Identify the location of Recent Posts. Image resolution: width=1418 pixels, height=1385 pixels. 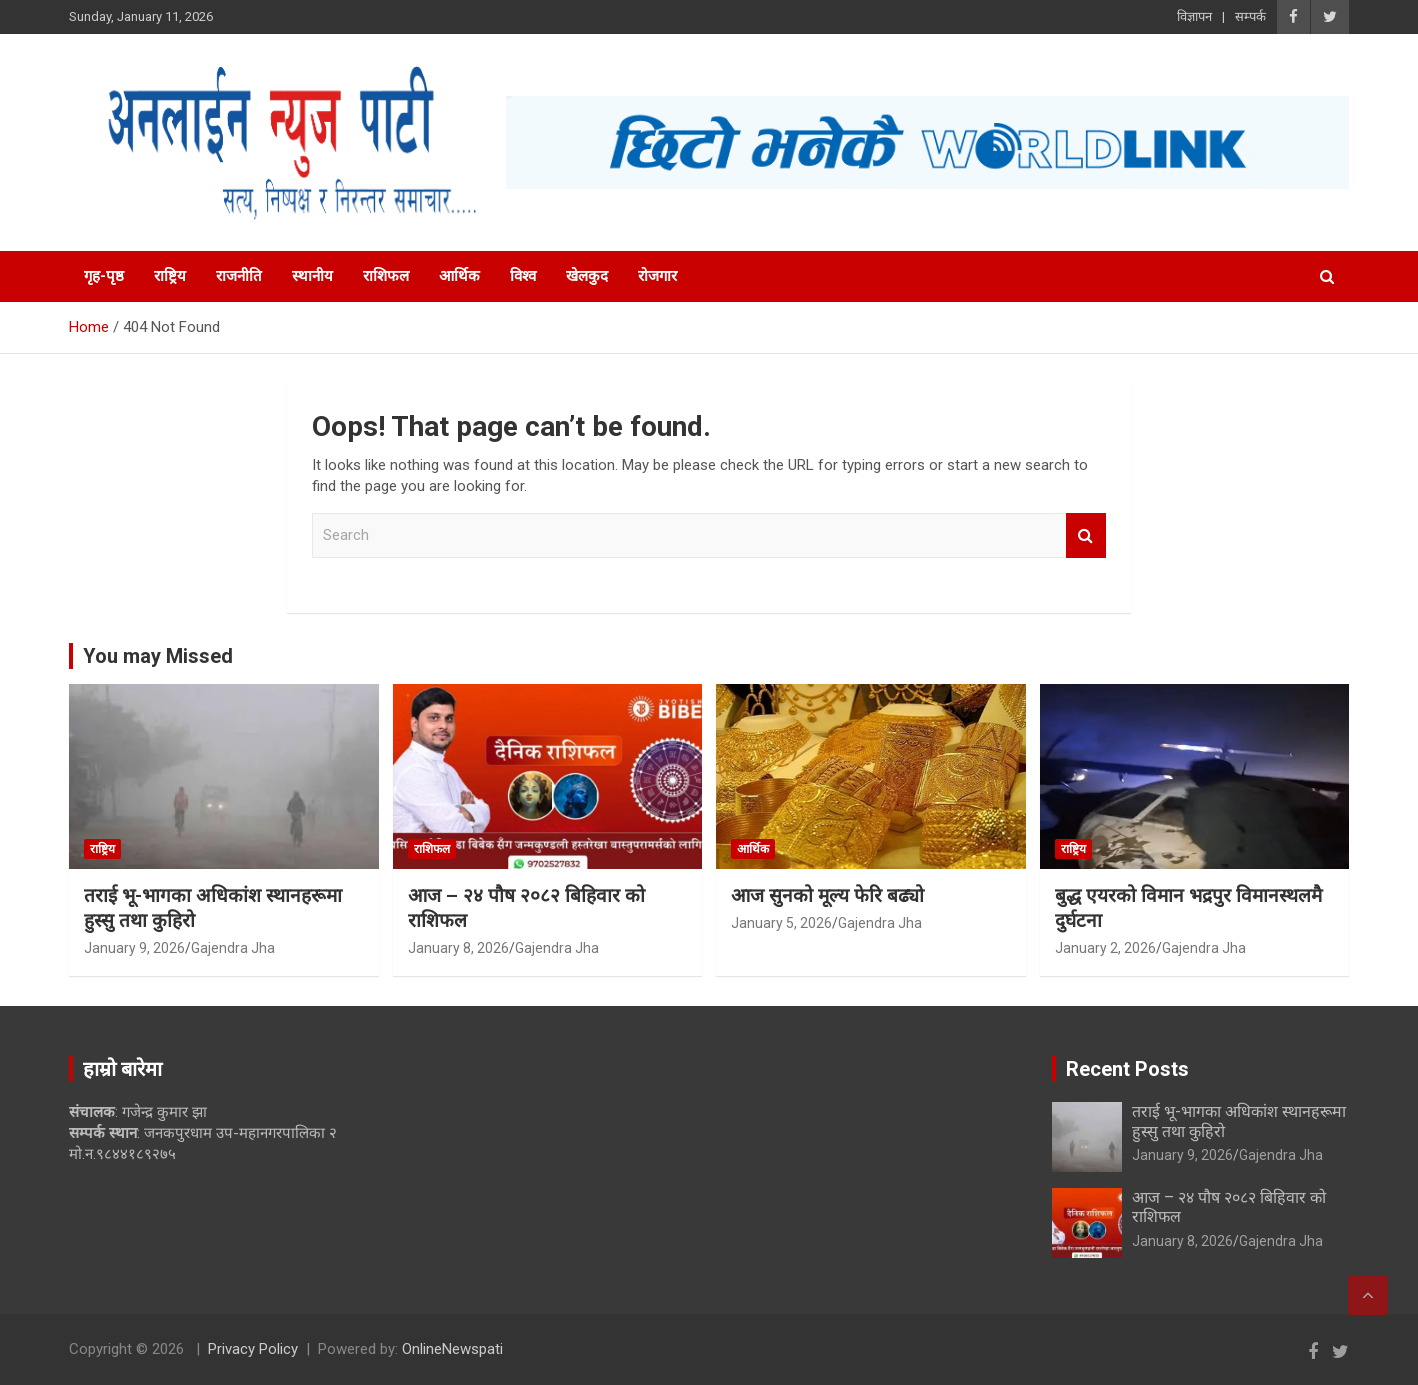
(1127, 1069).